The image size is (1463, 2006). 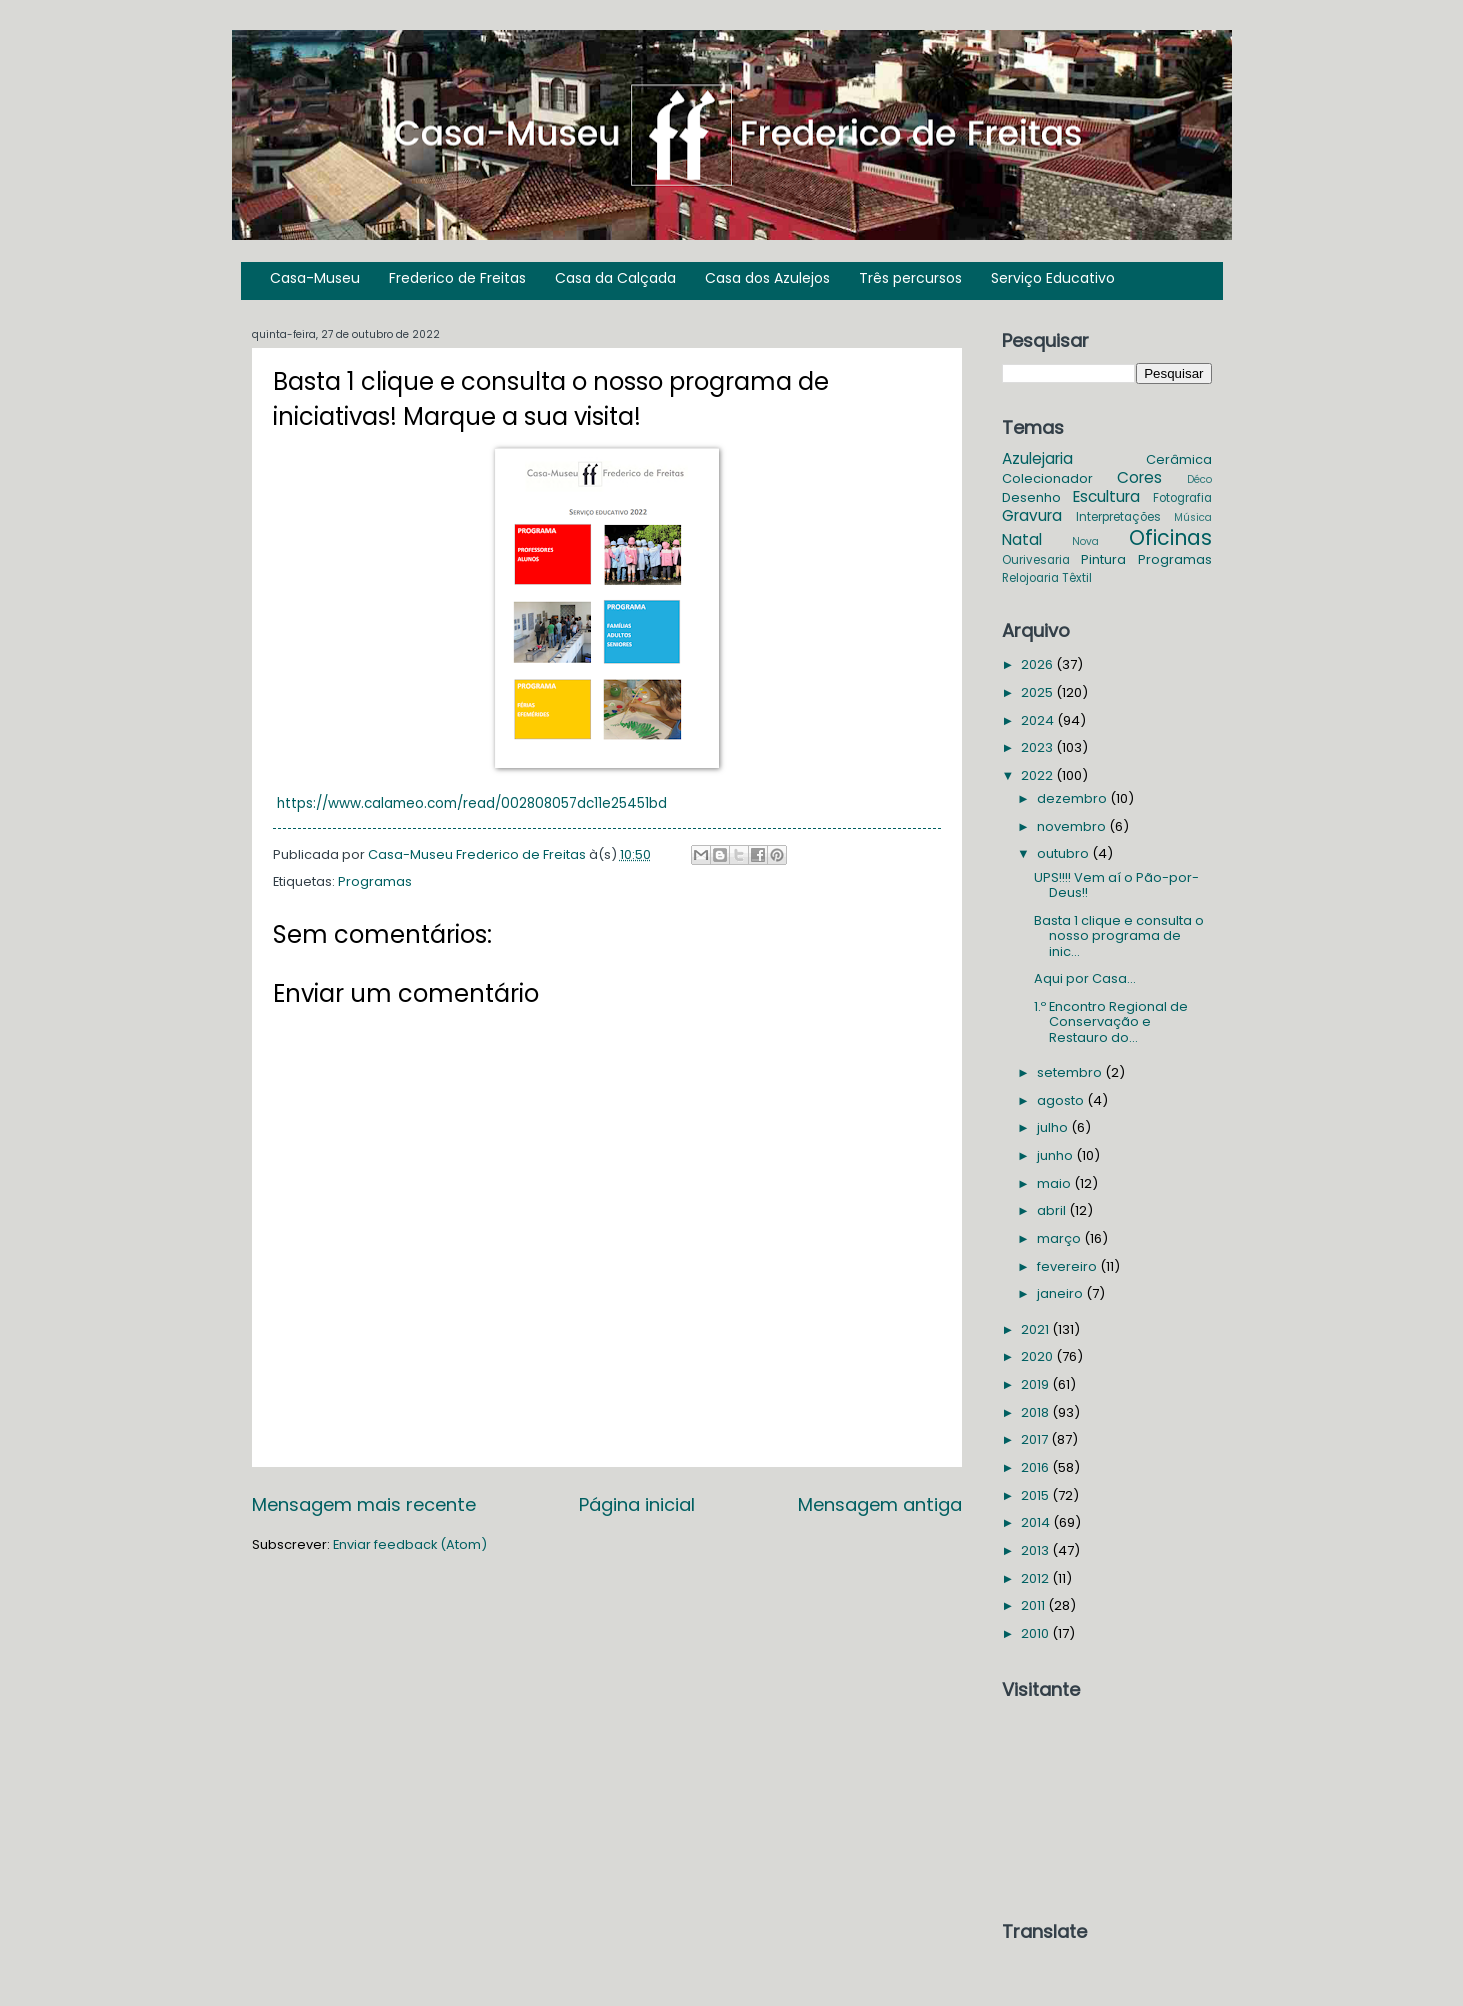 I want to click on Cerâmica, so click(x=1179, y=459).